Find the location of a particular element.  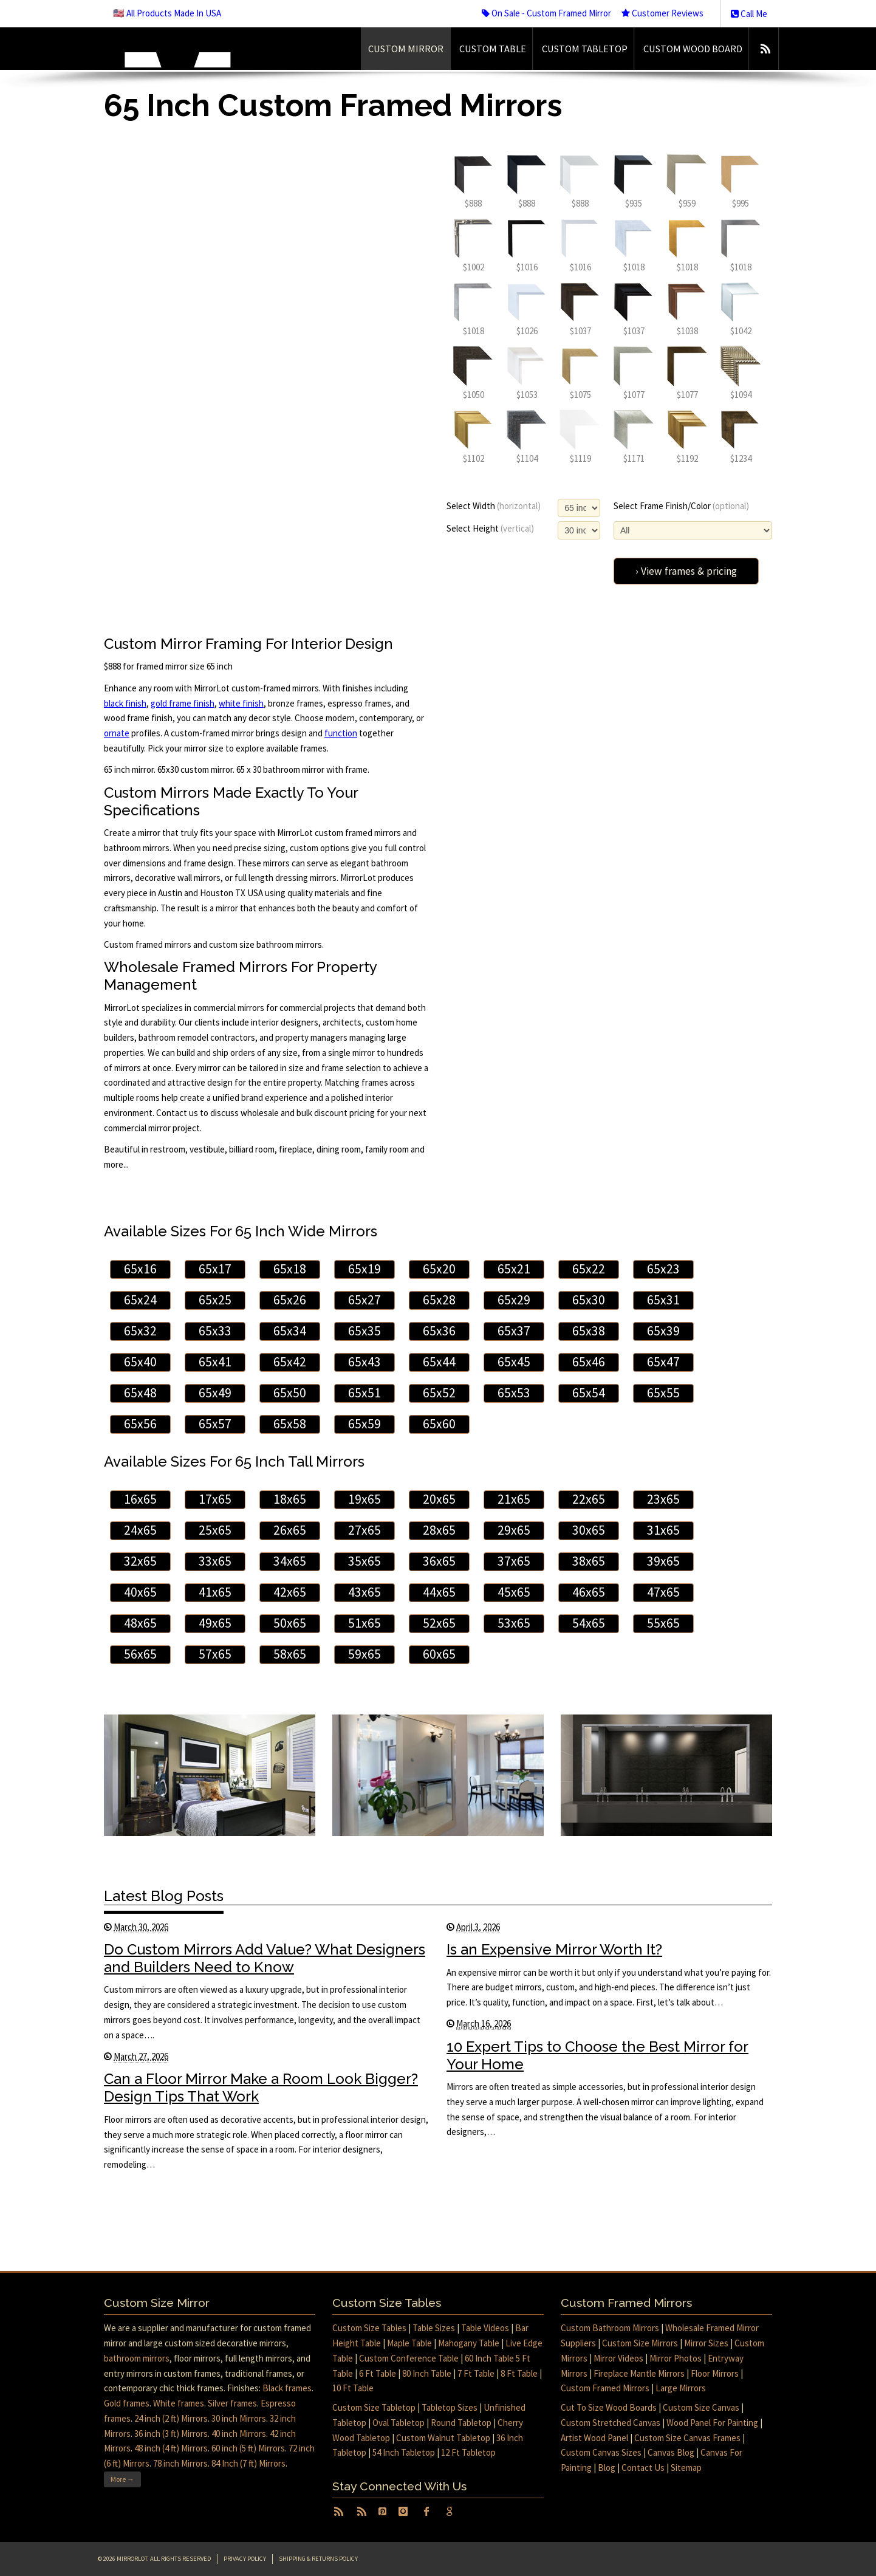

38x65 is located at coordinates (588, 1561).